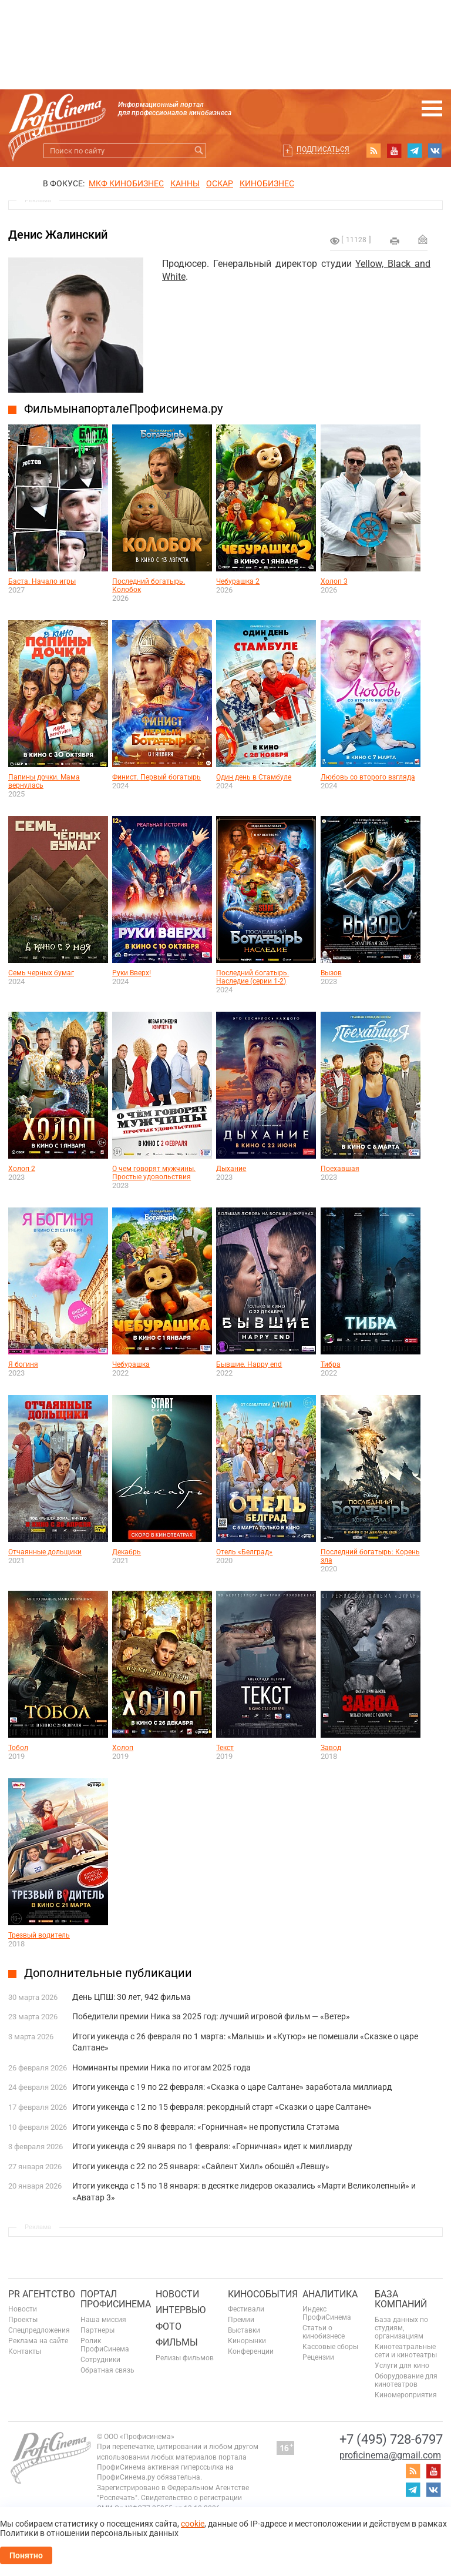  I want to click on Индекс ПрофиСинема, so click(326, 2313).